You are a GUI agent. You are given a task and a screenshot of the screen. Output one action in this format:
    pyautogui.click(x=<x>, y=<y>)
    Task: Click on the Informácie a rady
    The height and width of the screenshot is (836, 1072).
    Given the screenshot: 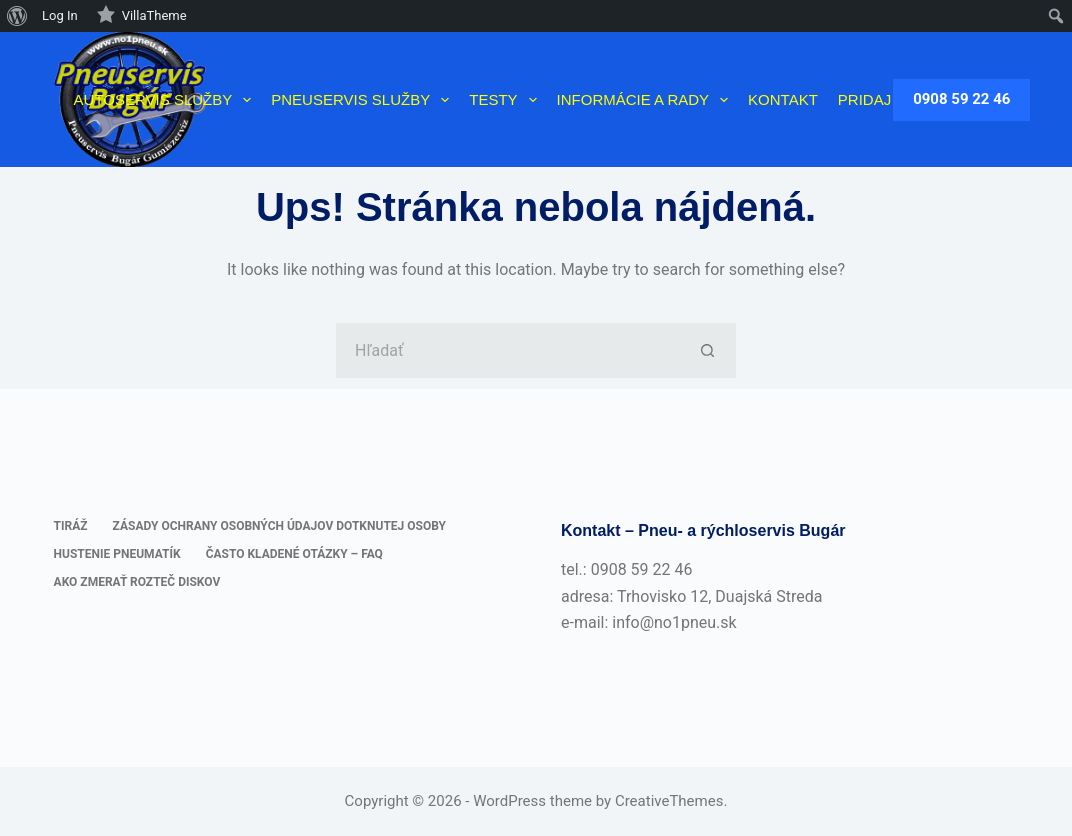 What is the action you would take?
    pyautogui.click(x=647, y=100)
    